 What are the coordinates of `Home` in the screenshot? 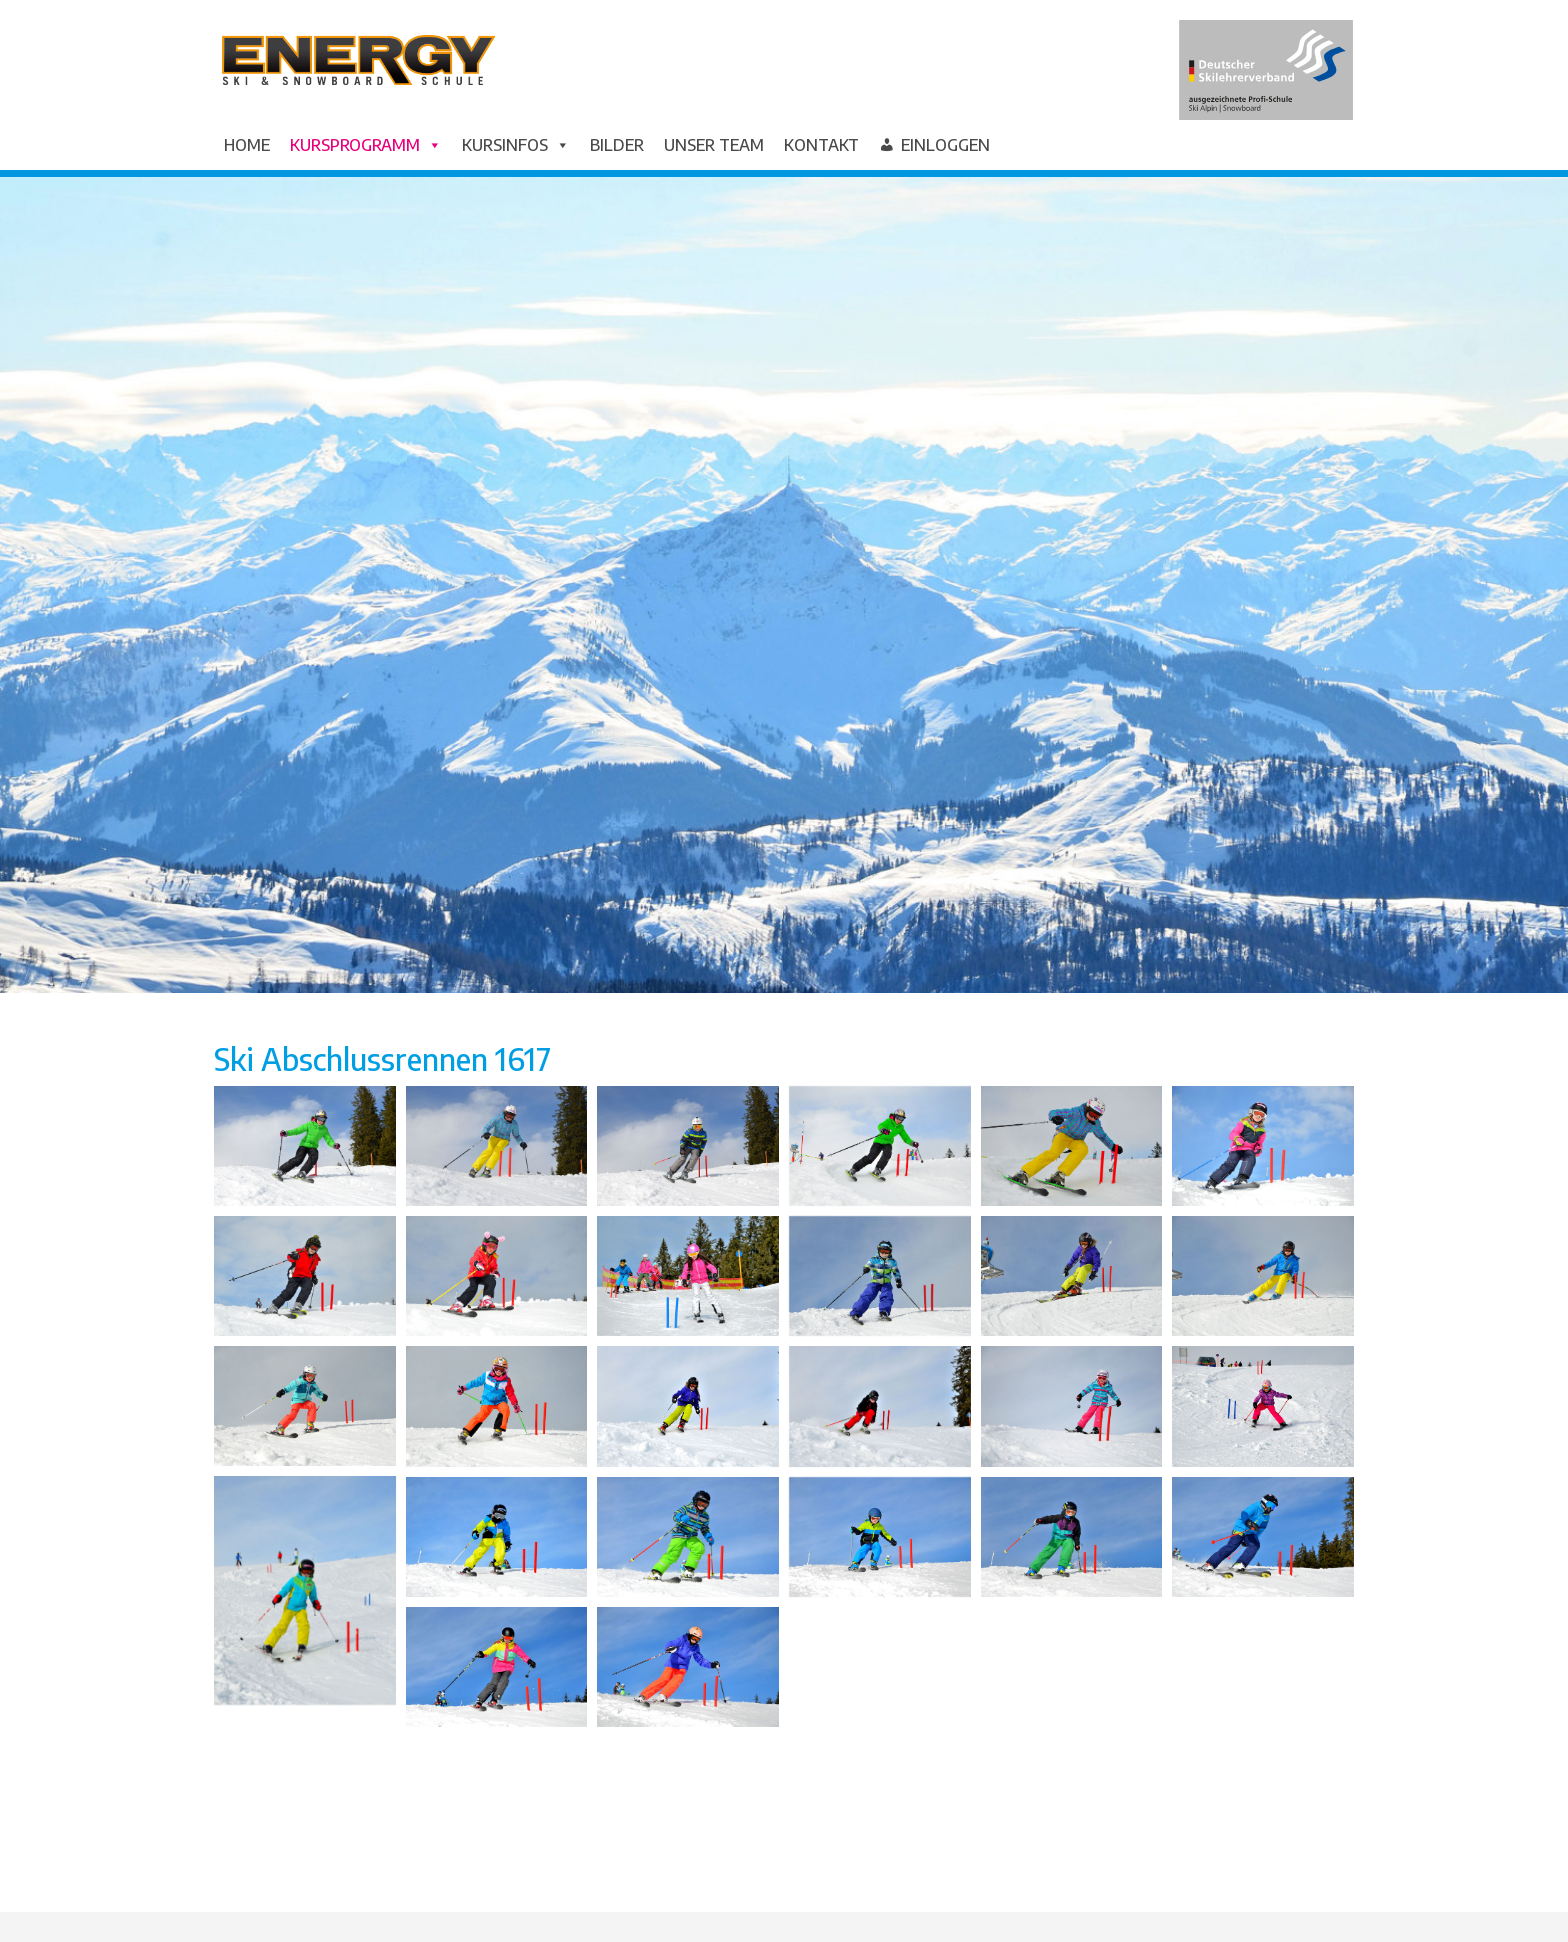 It's located at (247, 145).